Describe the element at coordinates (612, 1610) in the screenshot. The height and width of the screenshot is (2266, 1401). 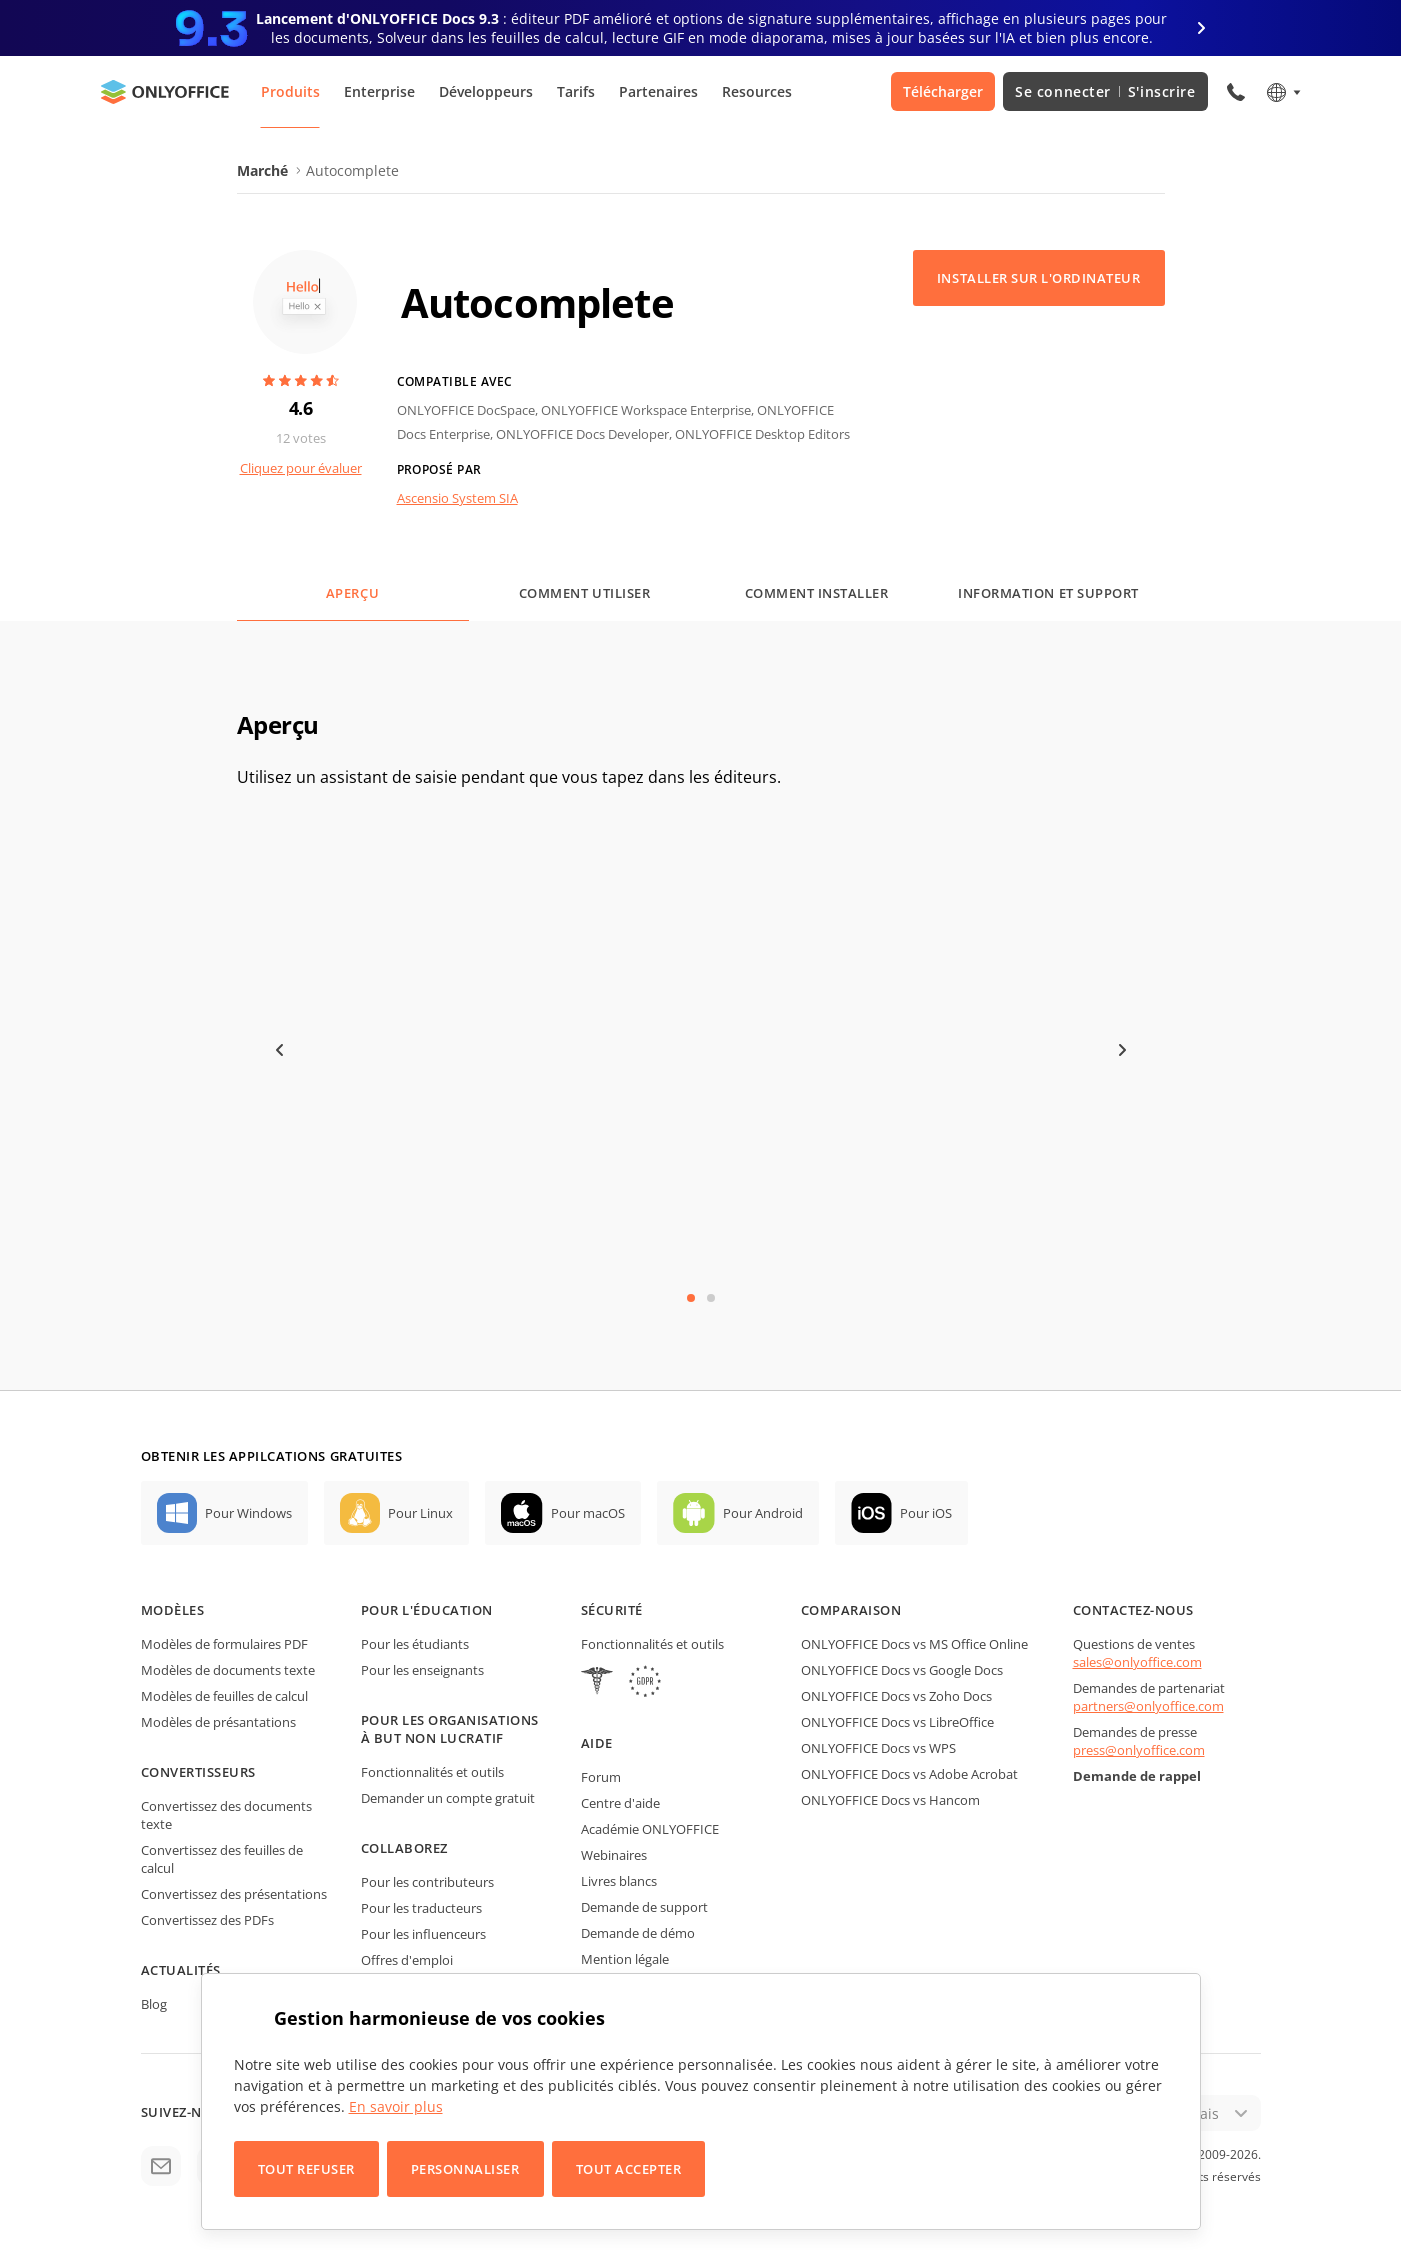
I see `Sécurité` at that location.